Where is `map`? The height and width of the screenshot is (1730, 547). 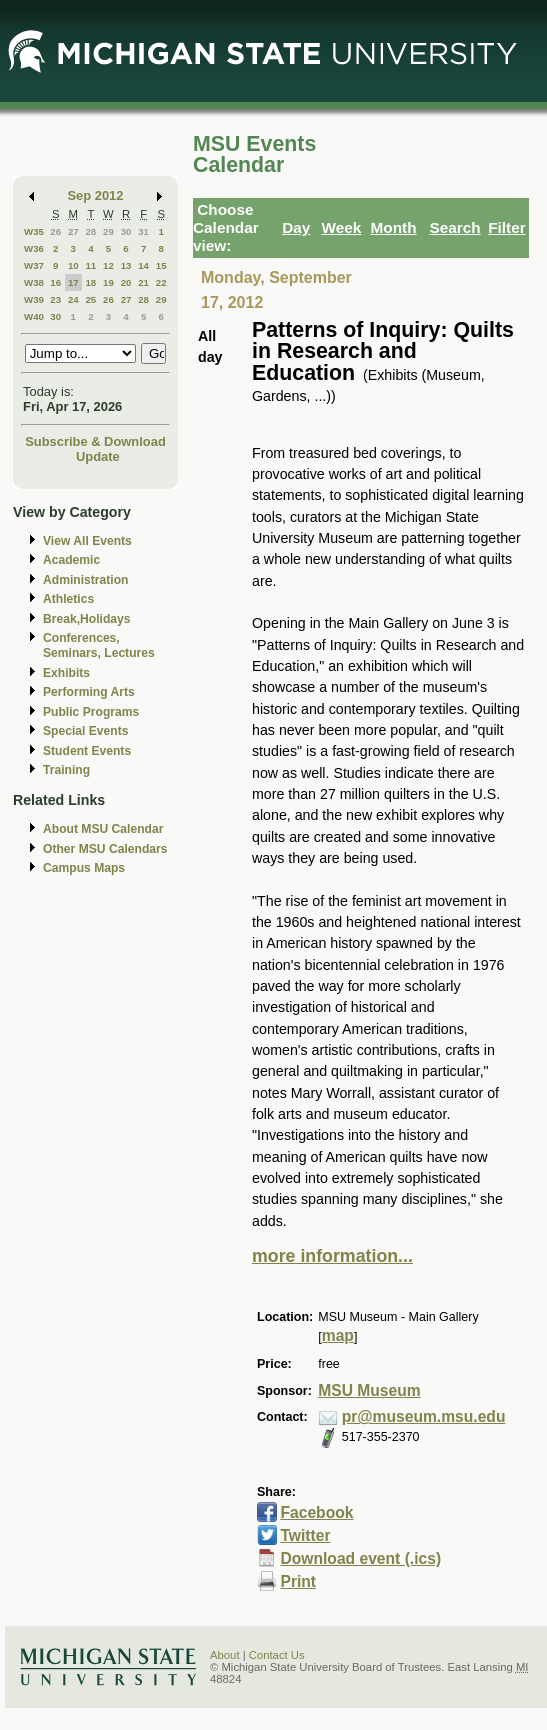 map is located at coordinates (338, 1335).